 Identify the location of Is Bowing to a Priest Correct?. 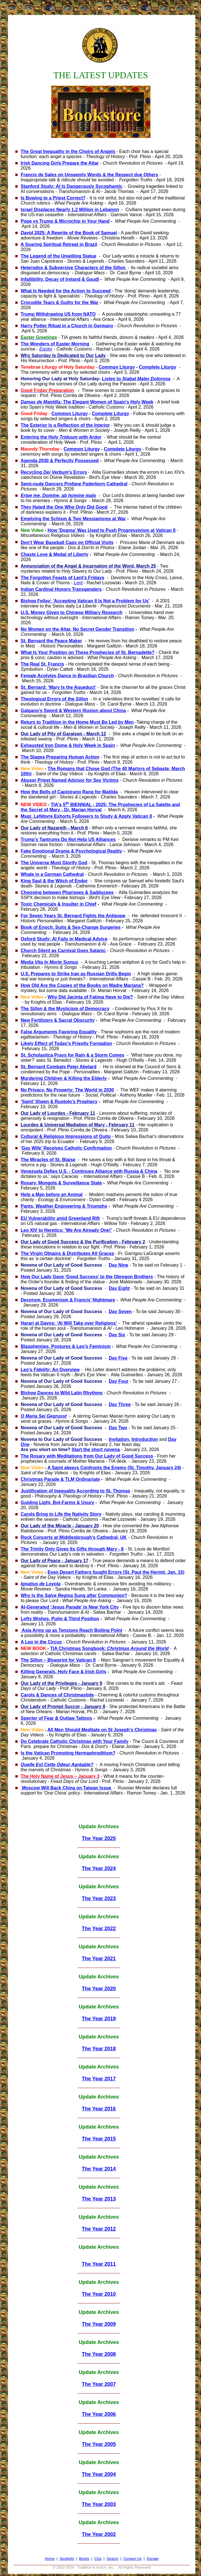
(53, 198).